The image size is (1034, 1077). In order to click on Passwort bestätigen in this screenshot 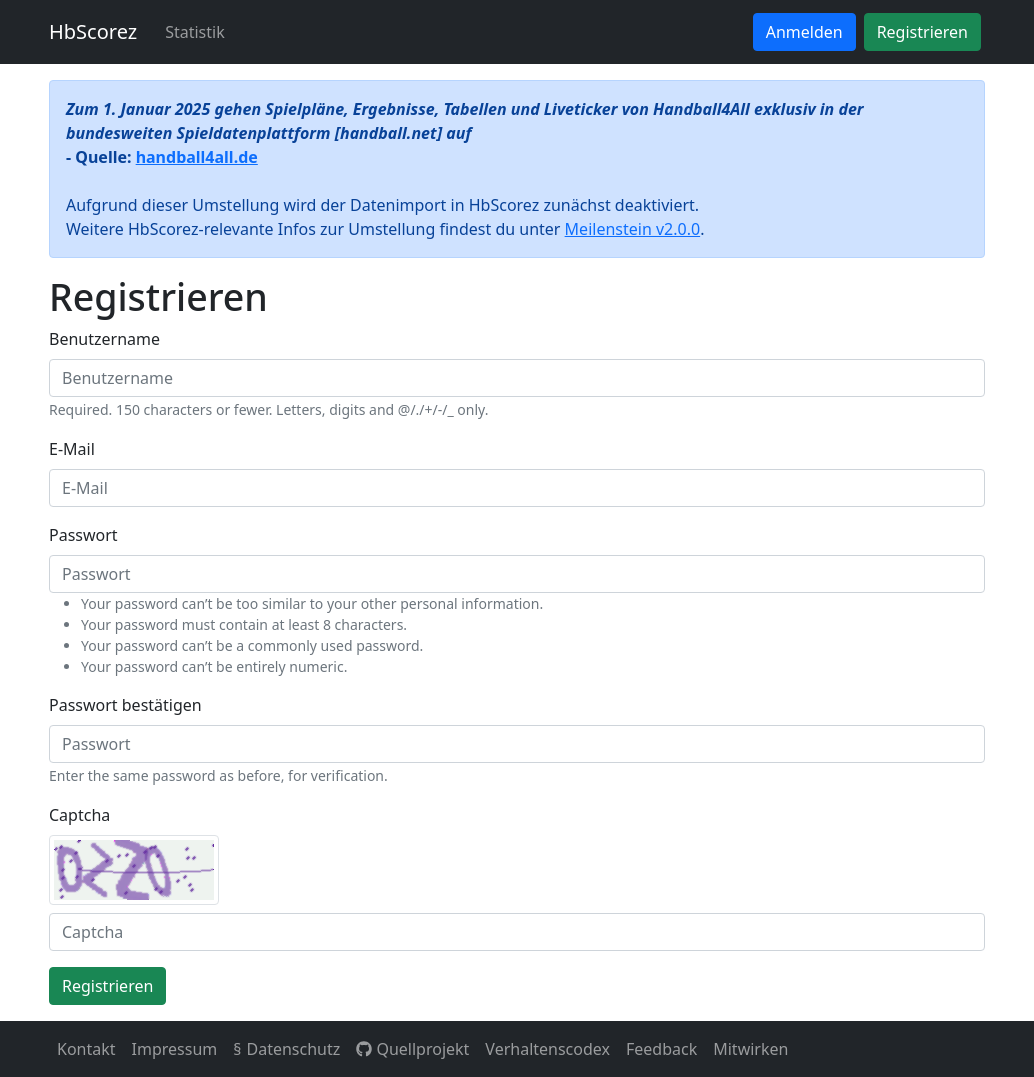, I will do `click(125, 705)`.